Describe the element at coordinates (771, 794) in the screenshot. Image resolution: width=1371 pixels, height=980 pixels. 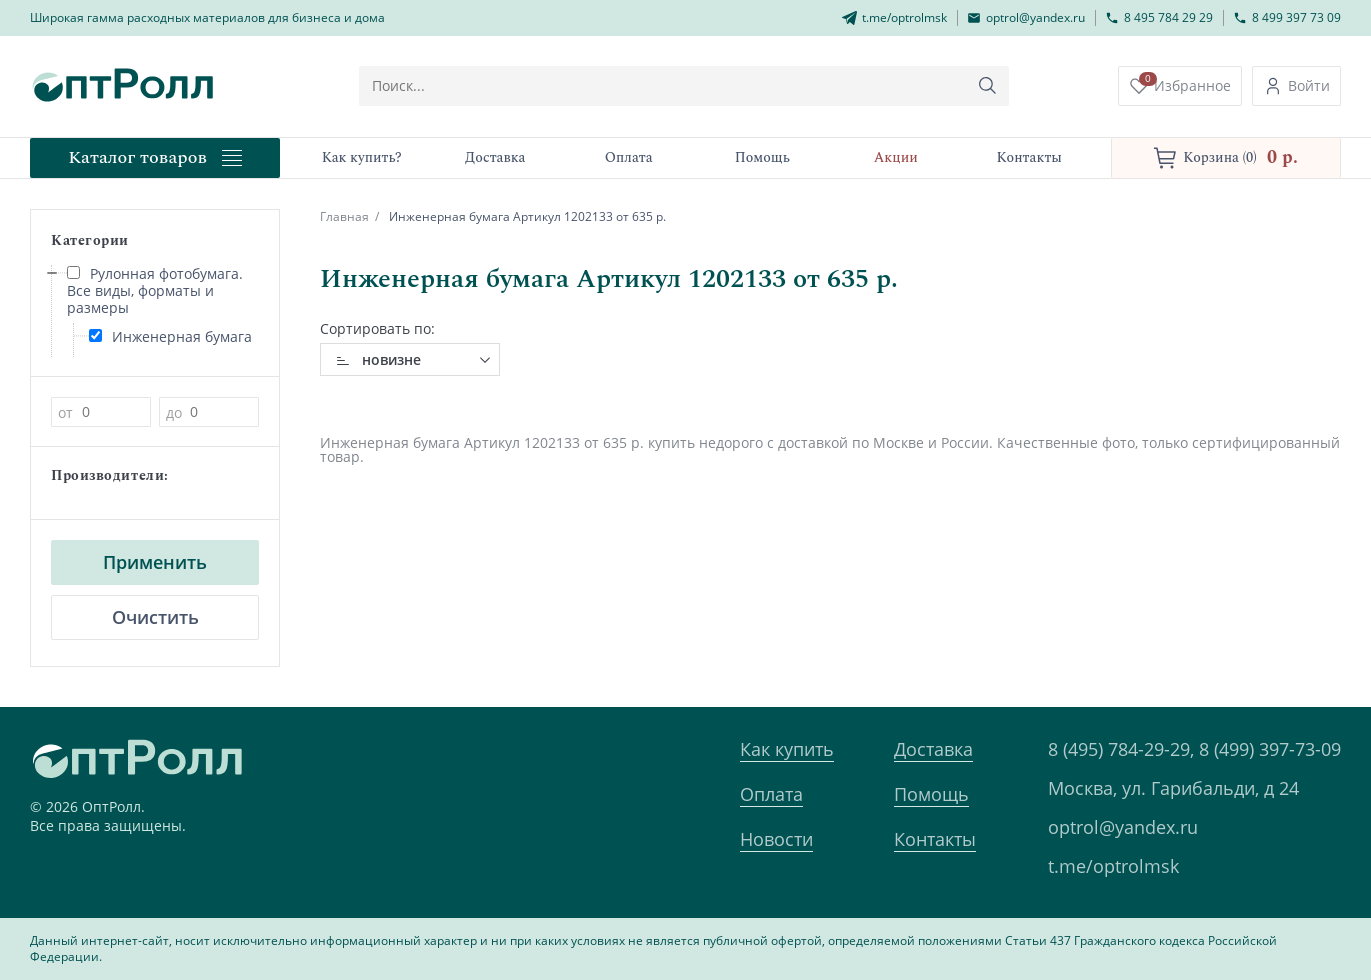
I see `Оплата` at that location.